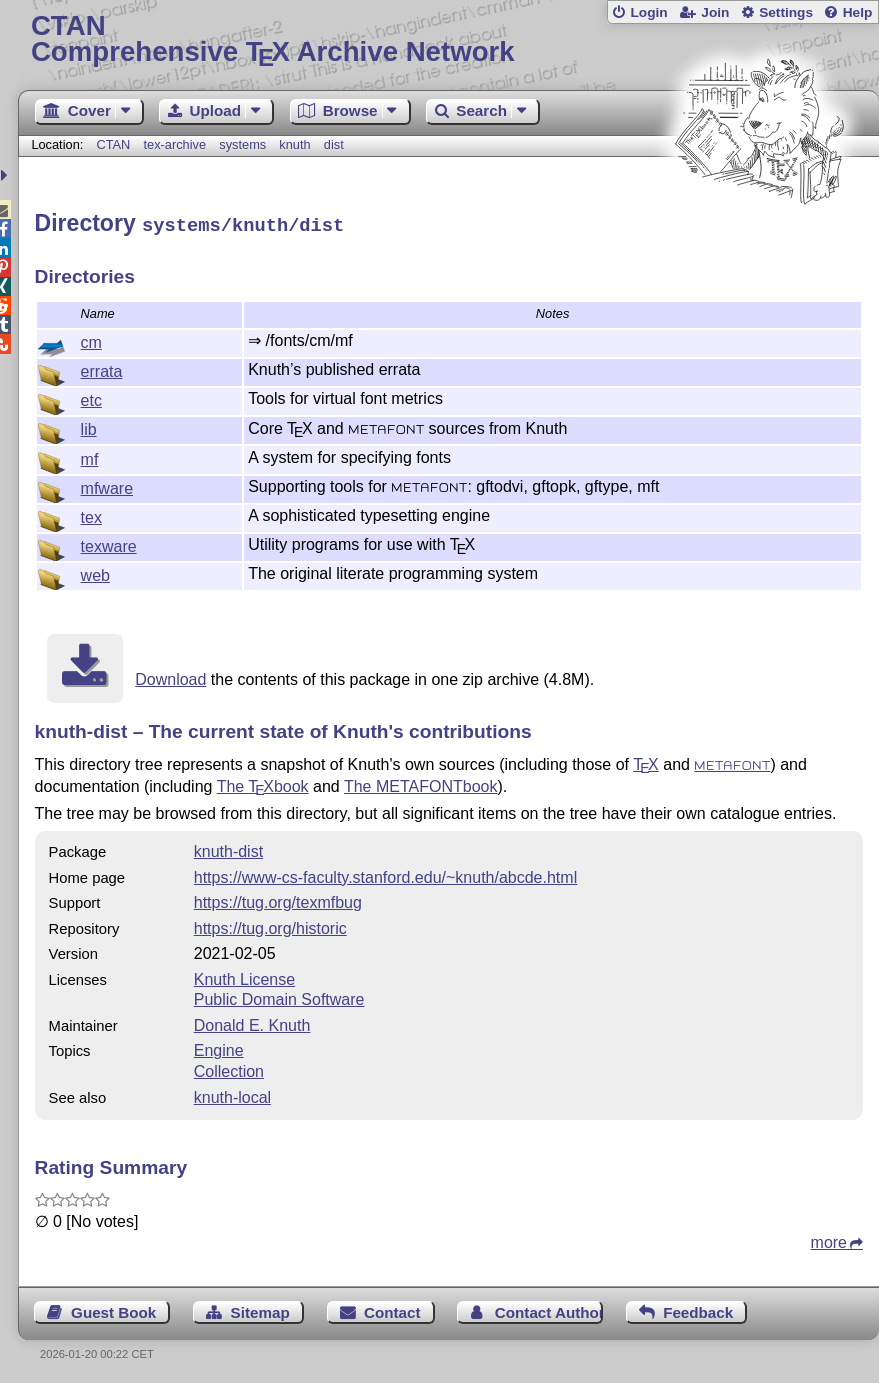  I want to click on Public Domain Software, so click(279, 996).